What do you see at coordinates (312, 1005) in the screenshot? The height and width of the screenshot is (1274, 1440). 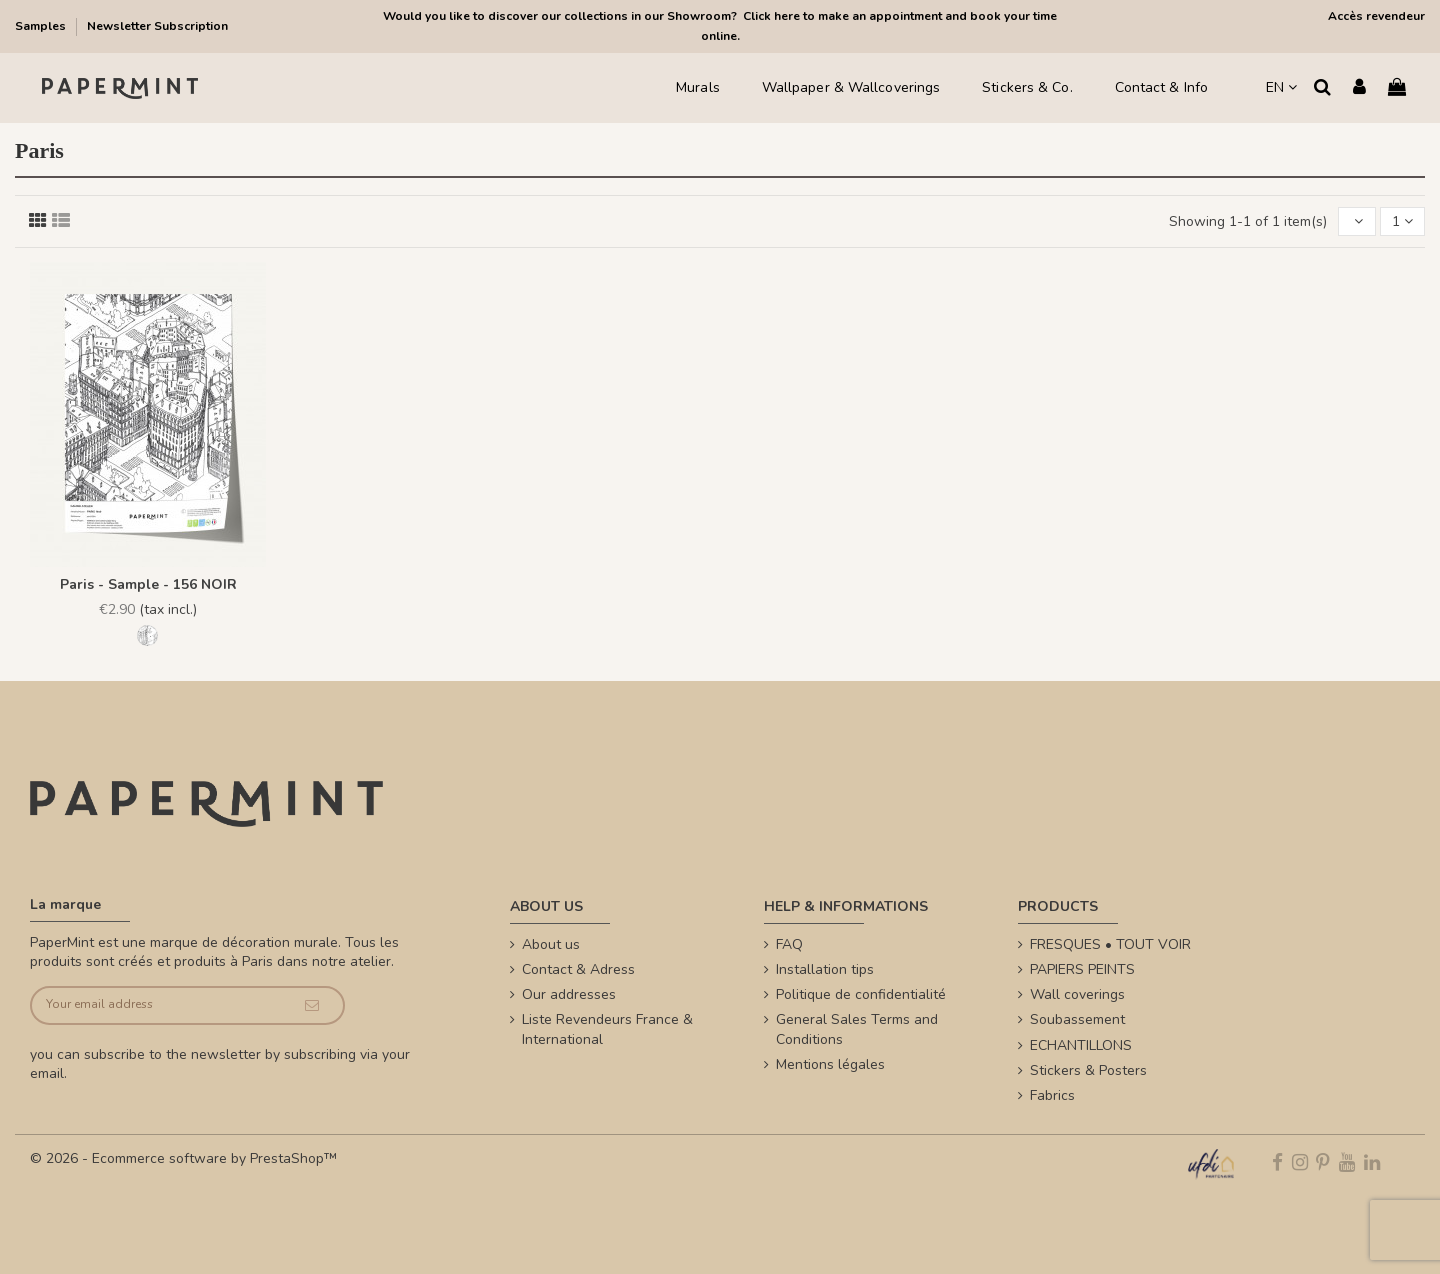 I see `[Subscribe]` at bounding box center [312, 1005].